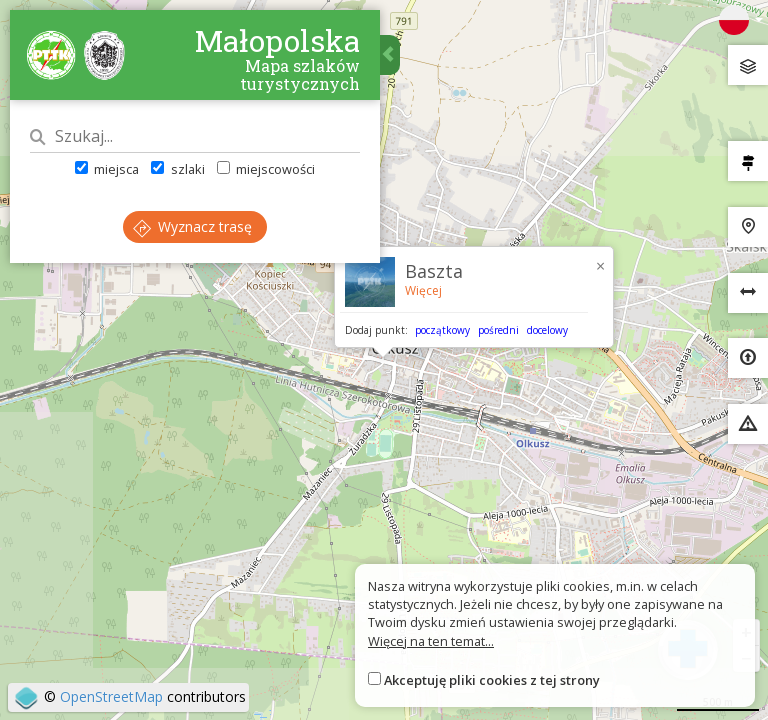 The height and width of the screenshot is (720, 768). I want to click on miejscowości, so click(266, 169).